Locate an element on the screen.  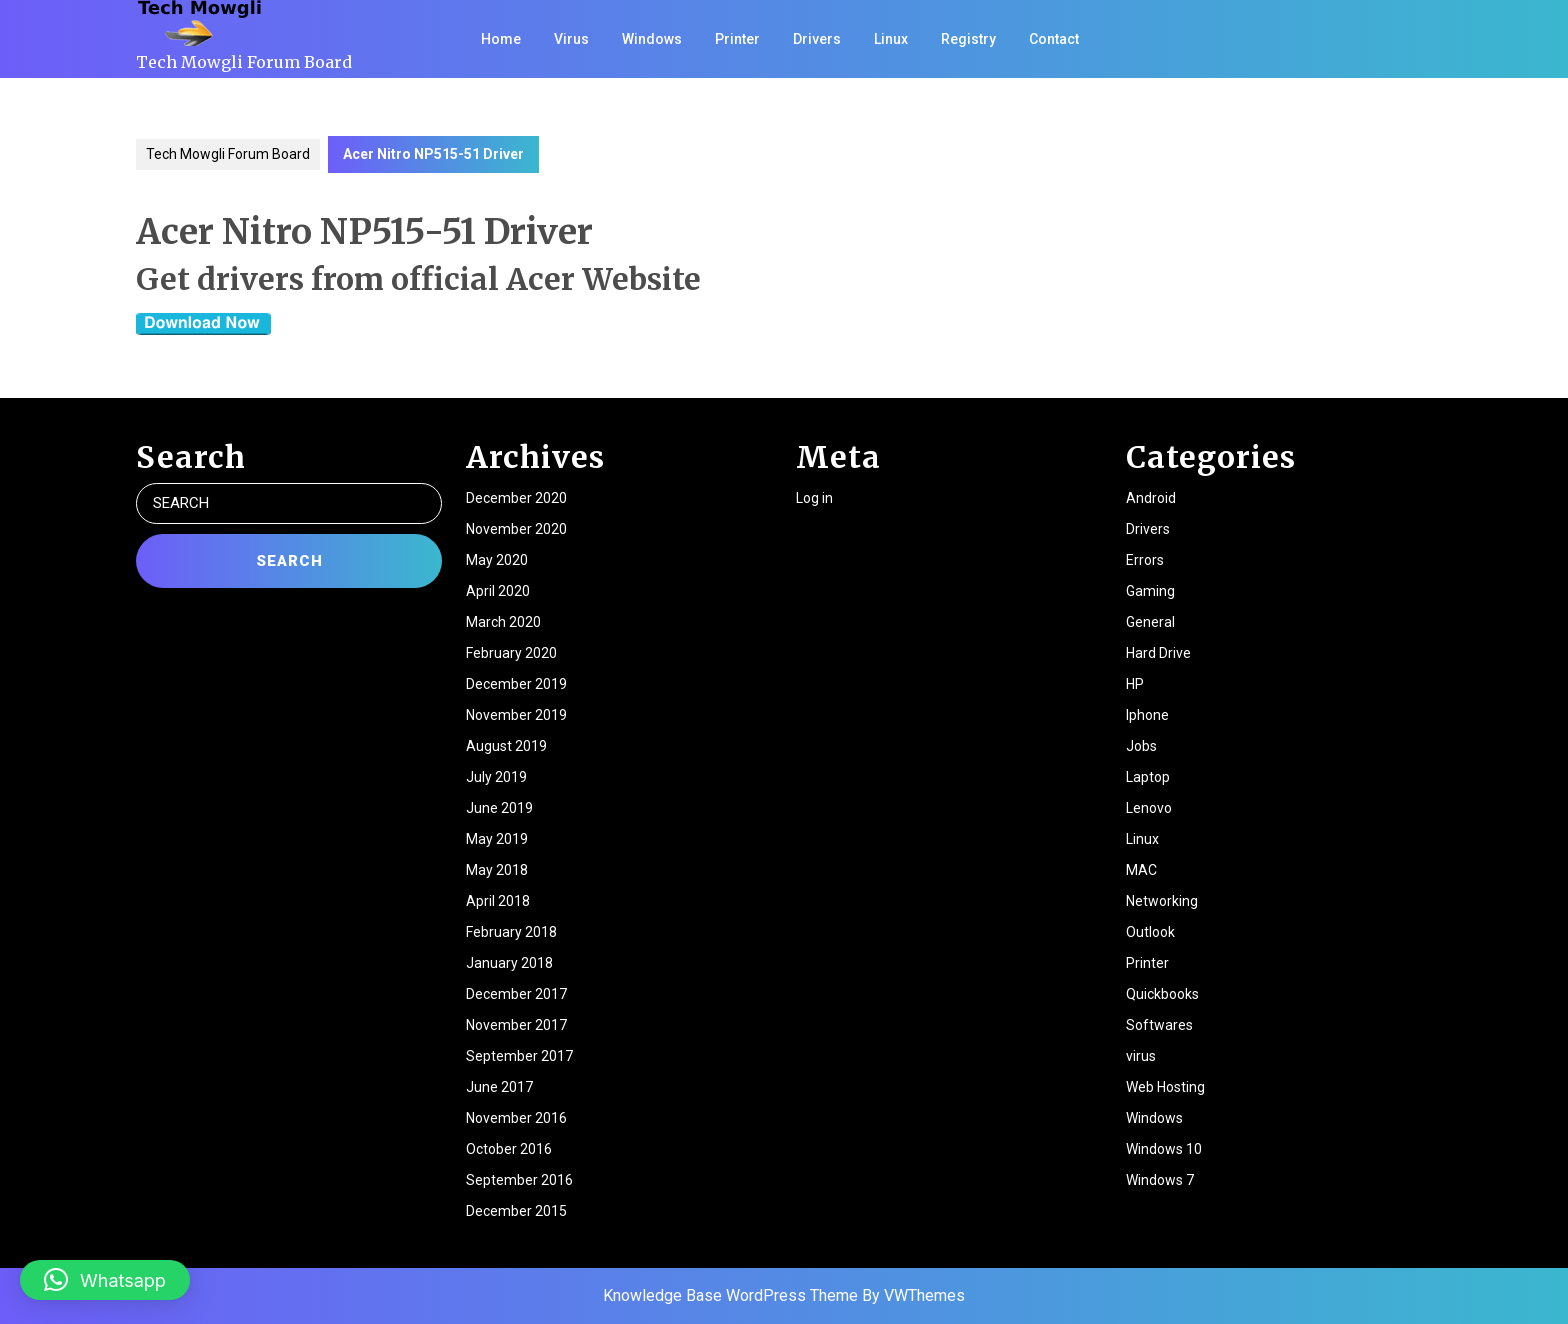
General is located at coordinates (1150, 622).